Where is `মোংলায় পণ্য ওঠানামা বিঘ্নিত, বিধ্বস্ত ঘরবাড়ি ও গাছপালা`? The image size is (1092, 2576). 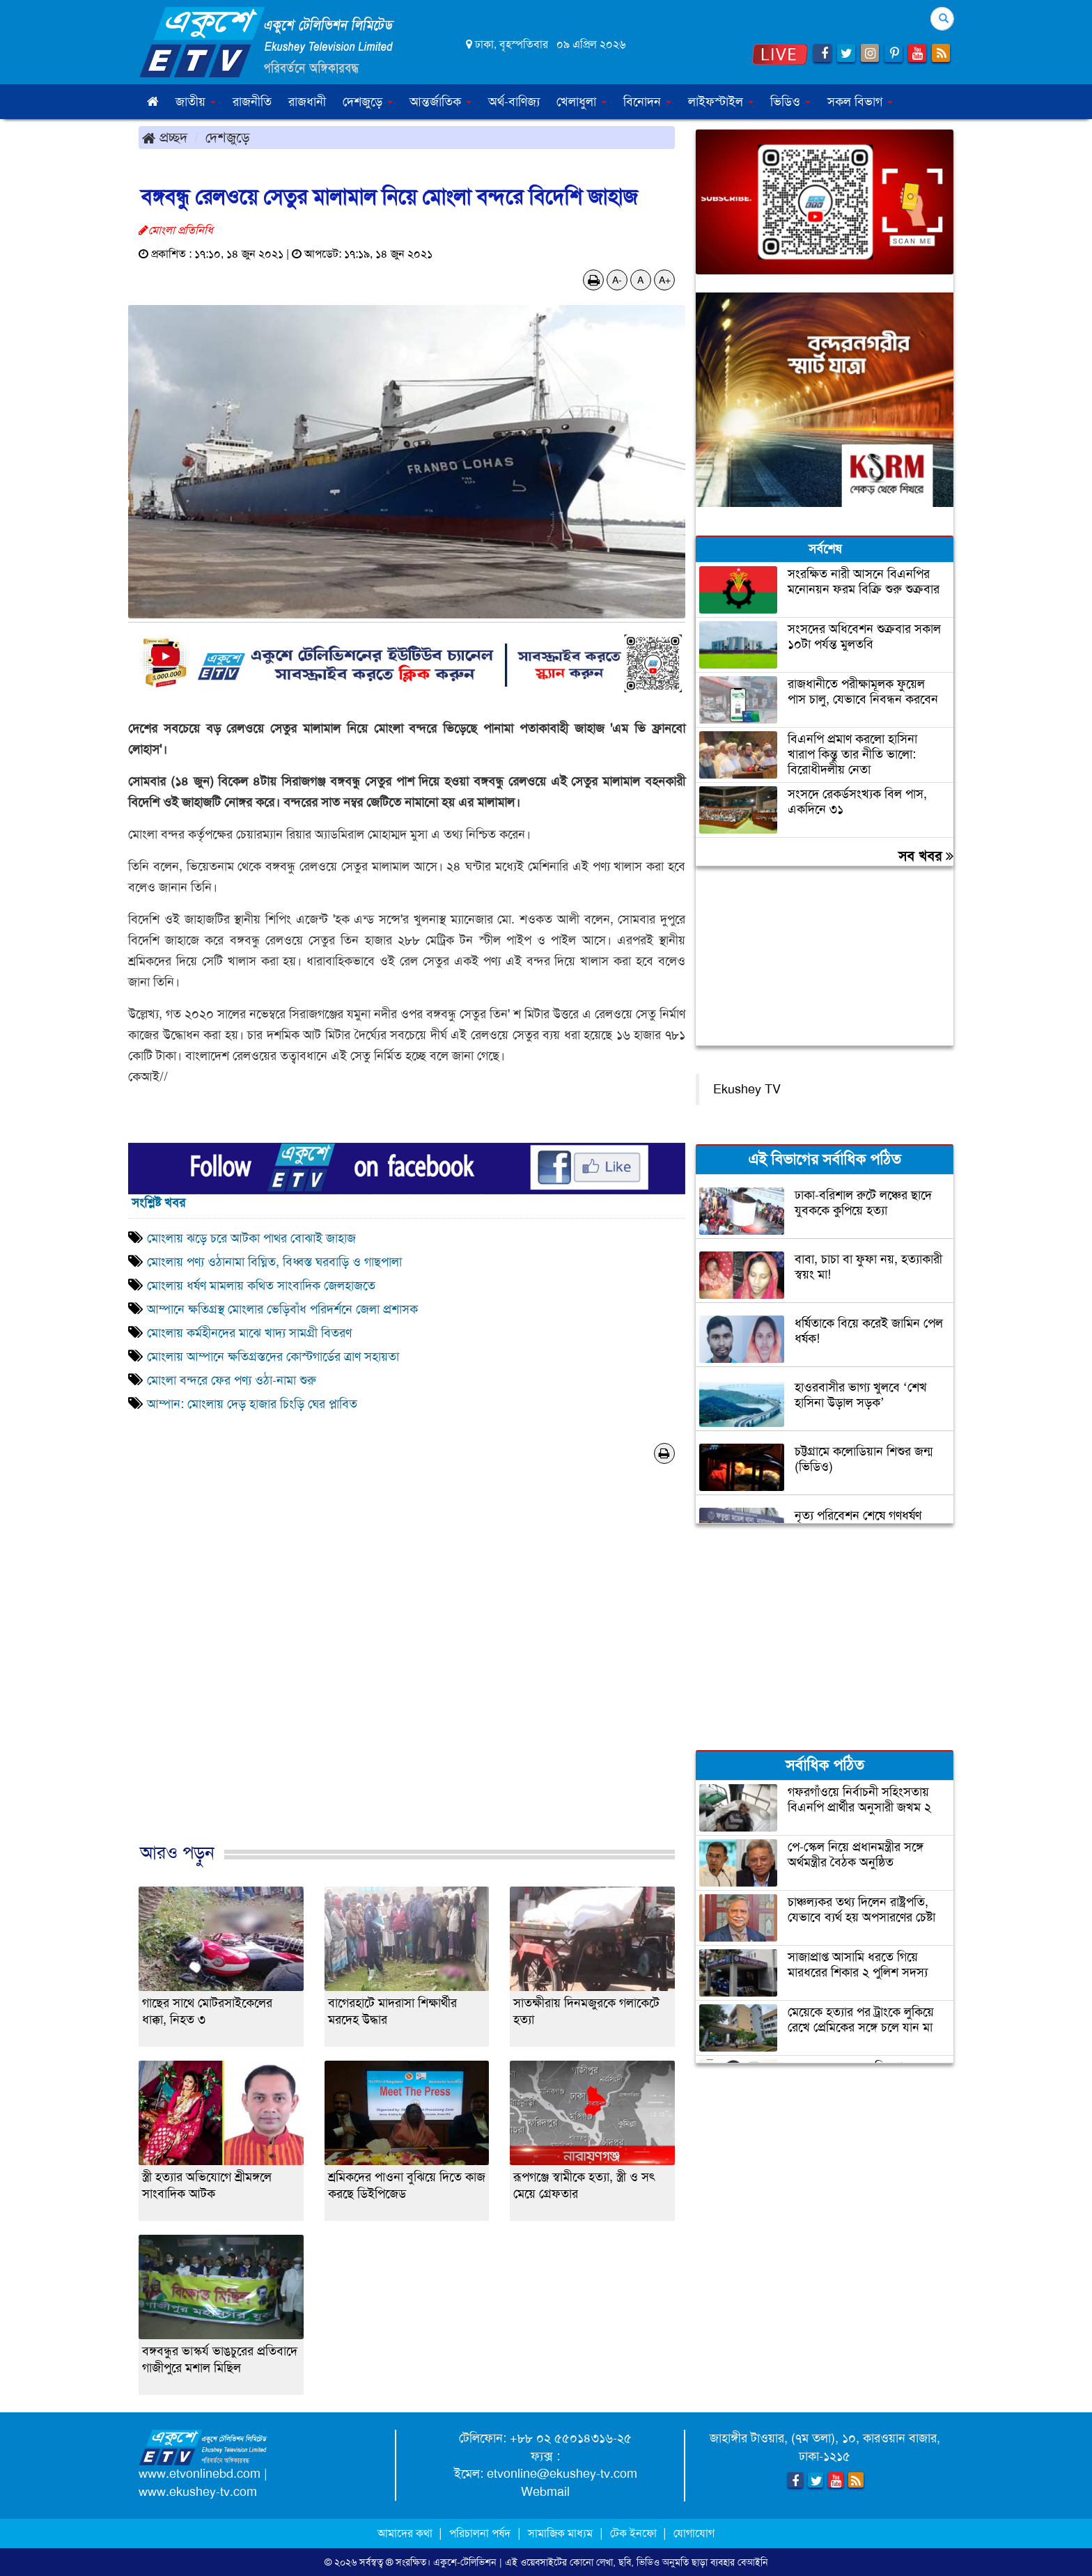
মোংলায় পণ্য ওঠানামা বিঘ্নিত, বিধ্বস্ত ঘরবাড়ি ও গাছপালা is located at coordinates (276, 1262).